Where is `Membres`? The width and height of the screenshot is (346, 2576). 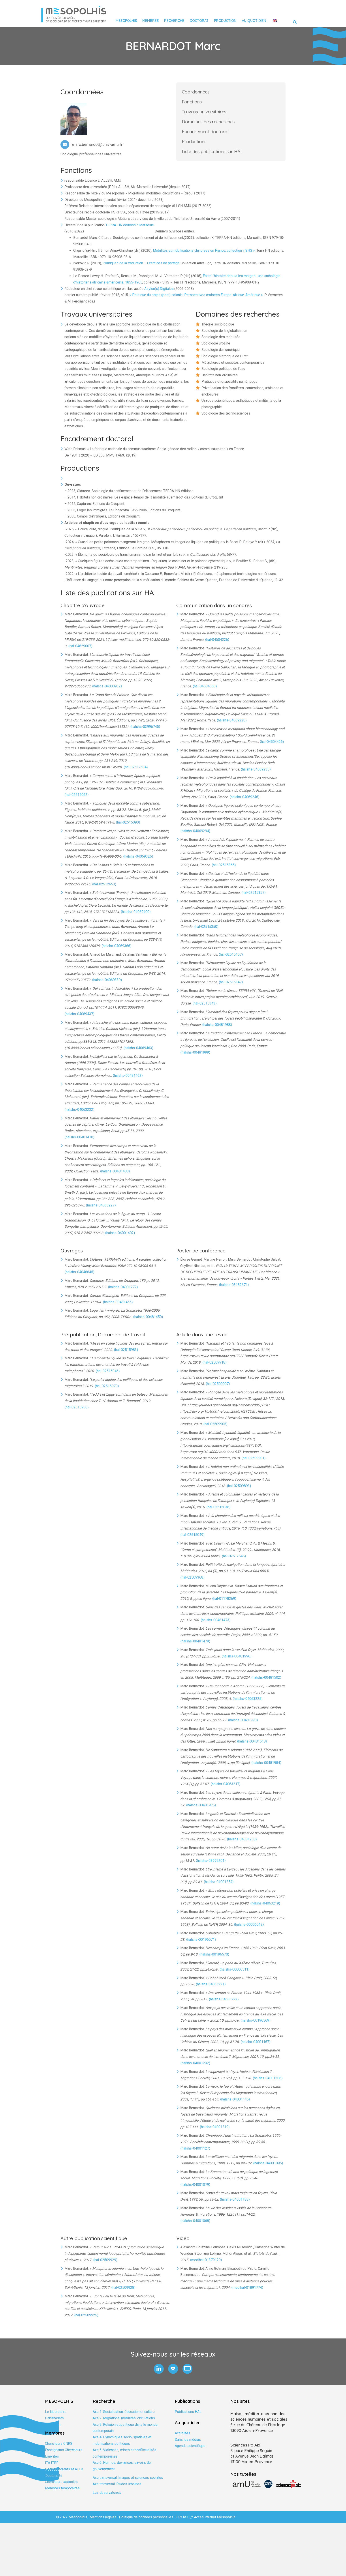 Membres is located at coordinates (150, 20).